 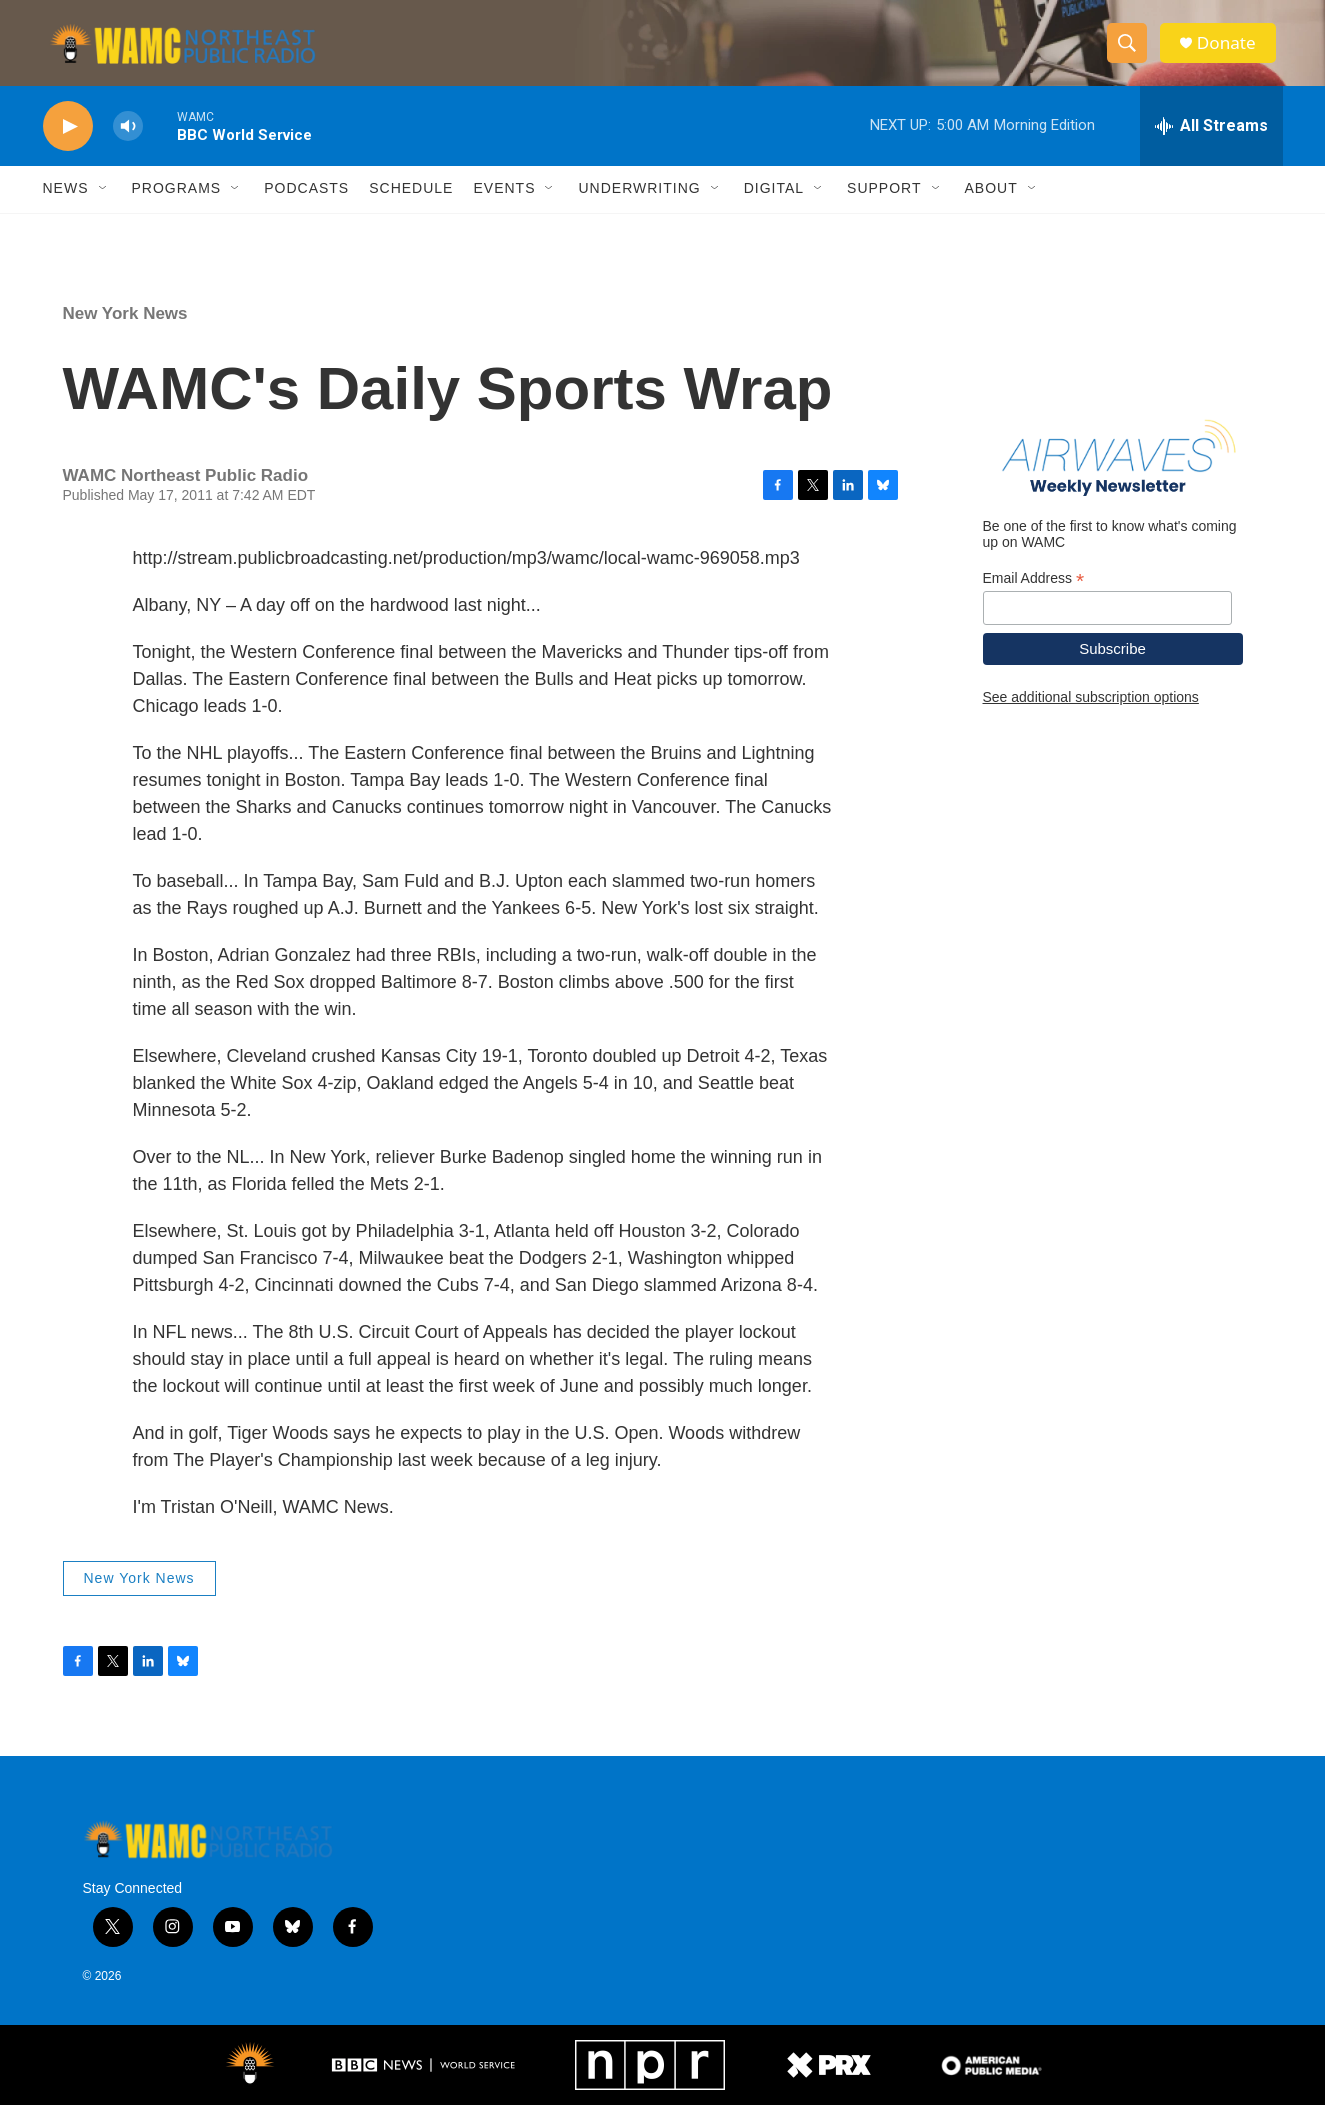 I want to click on Programs, so click(x=177, y=208).